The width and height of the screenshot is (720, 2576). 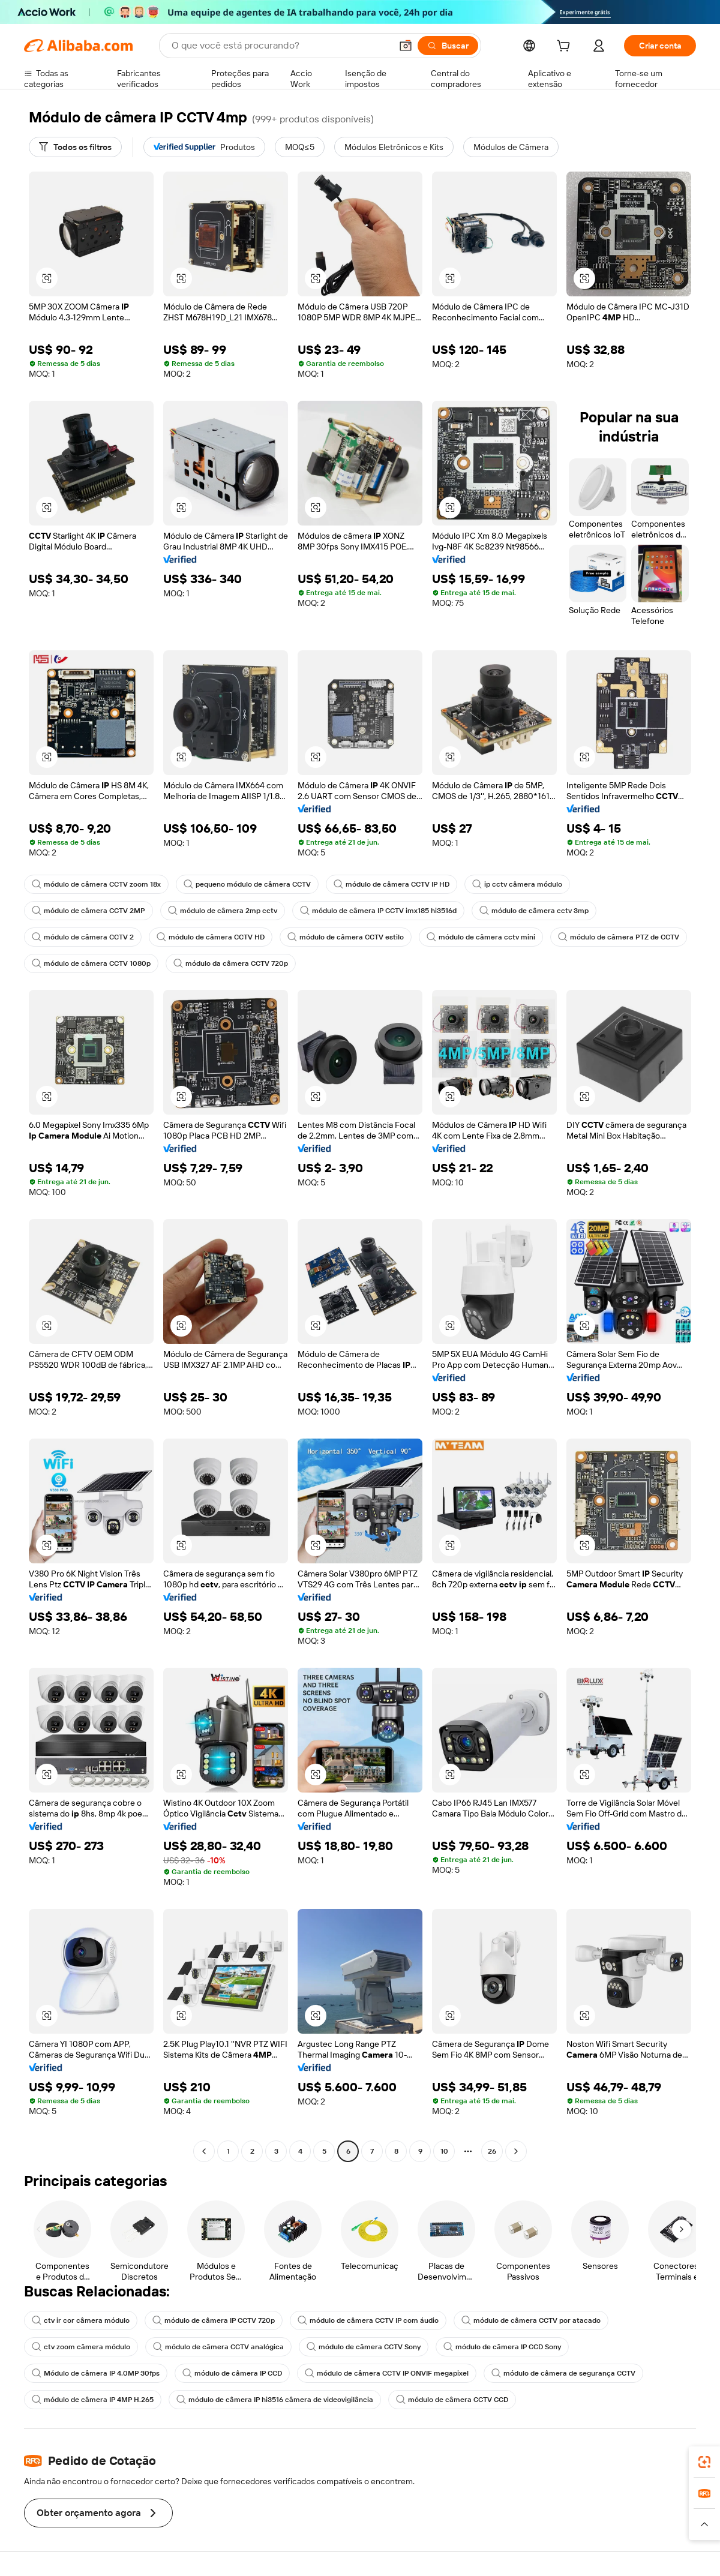 What do you see at coordinates (222, 910) in the screenshot?
I see `módulo de câmera 2mp cctv` at bounding box center [222, 910].